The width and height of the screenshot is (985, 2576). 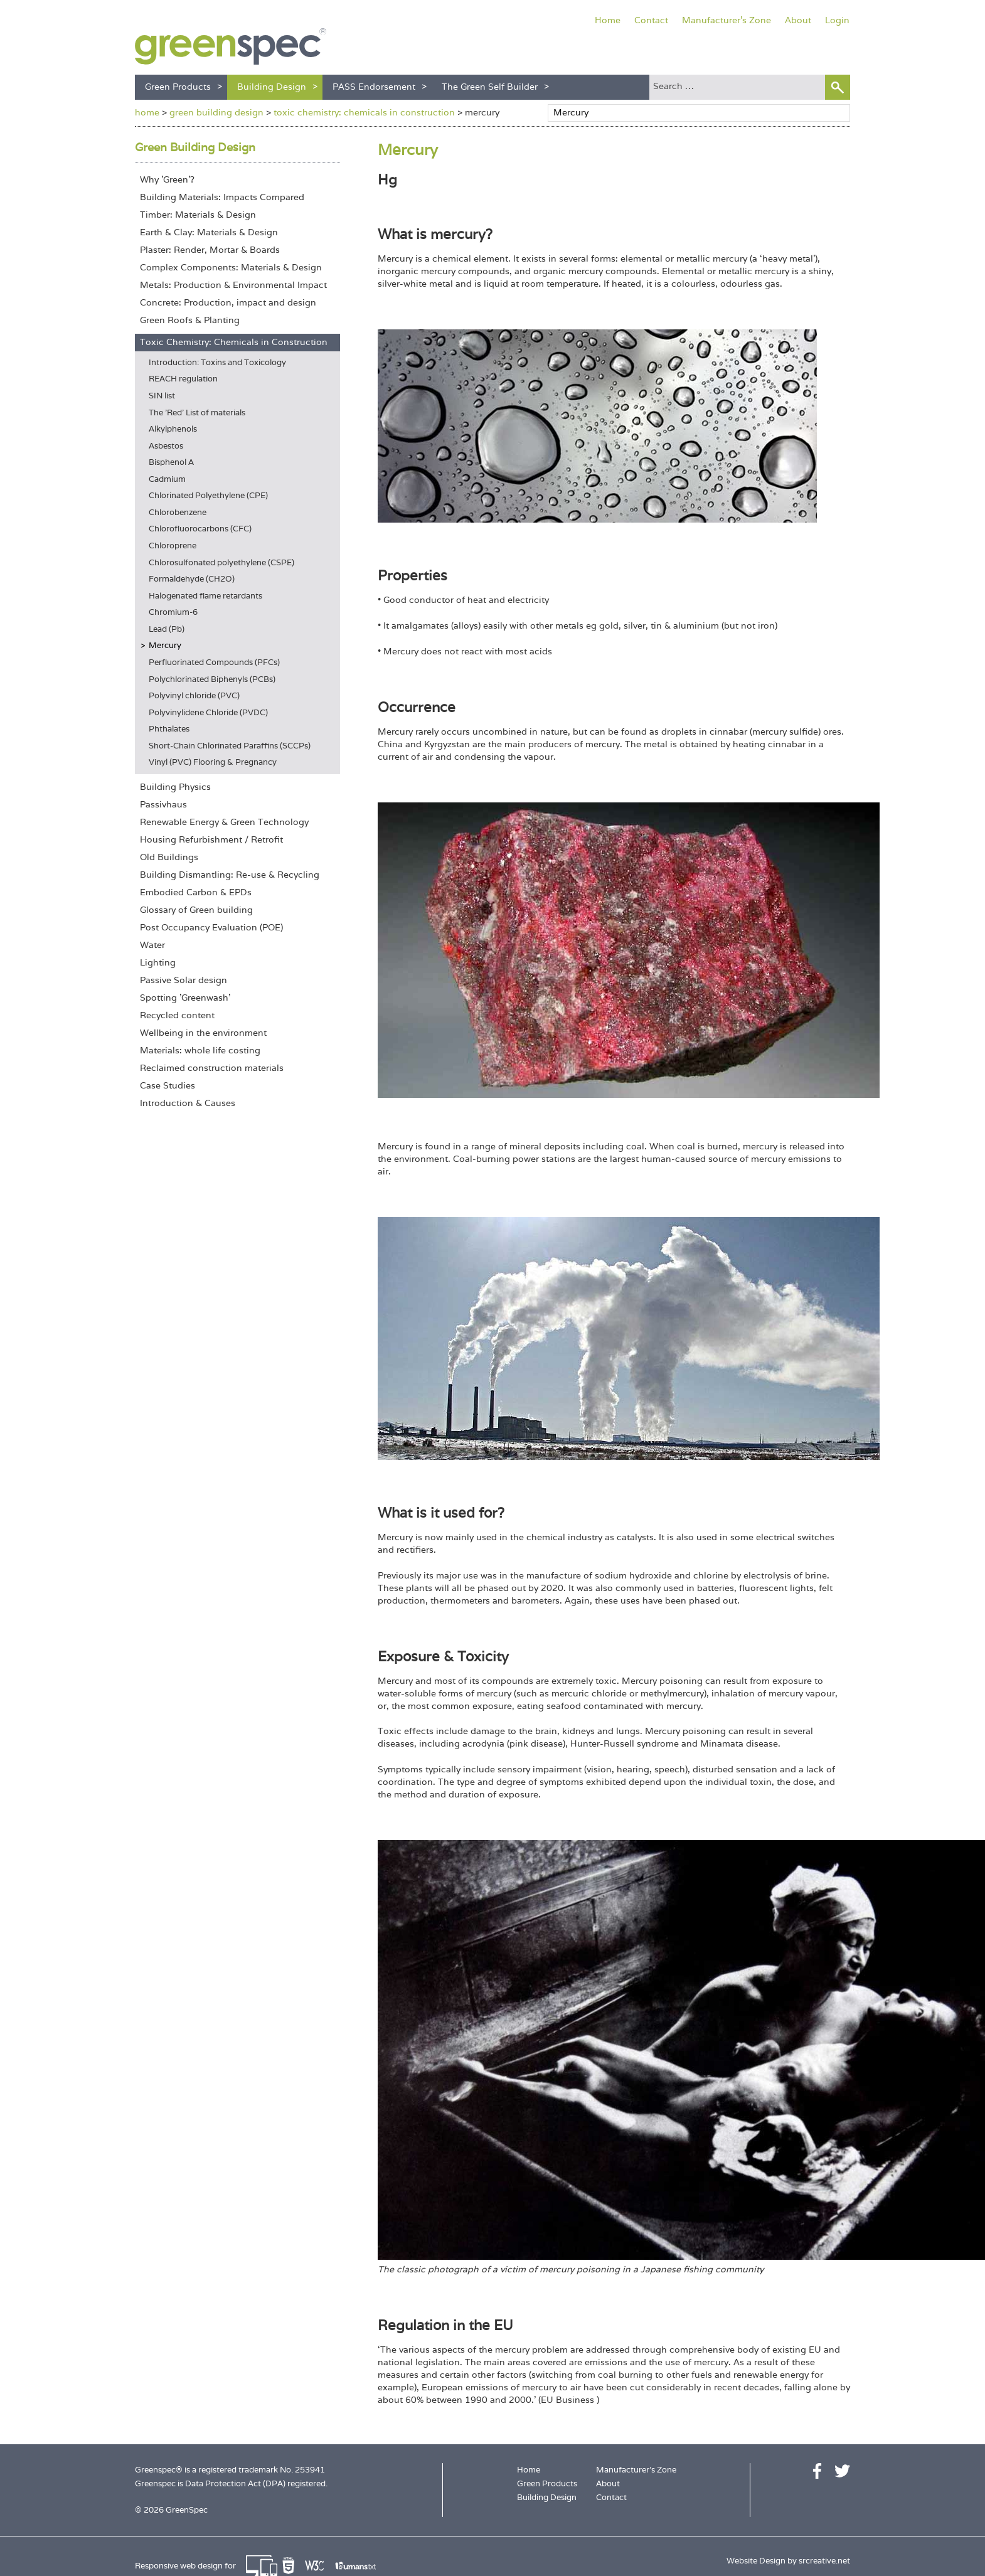 What do you see at coordinates (173, 612) in the screenshot?
I see `Chromium-6` at bounding box center [173, 612].